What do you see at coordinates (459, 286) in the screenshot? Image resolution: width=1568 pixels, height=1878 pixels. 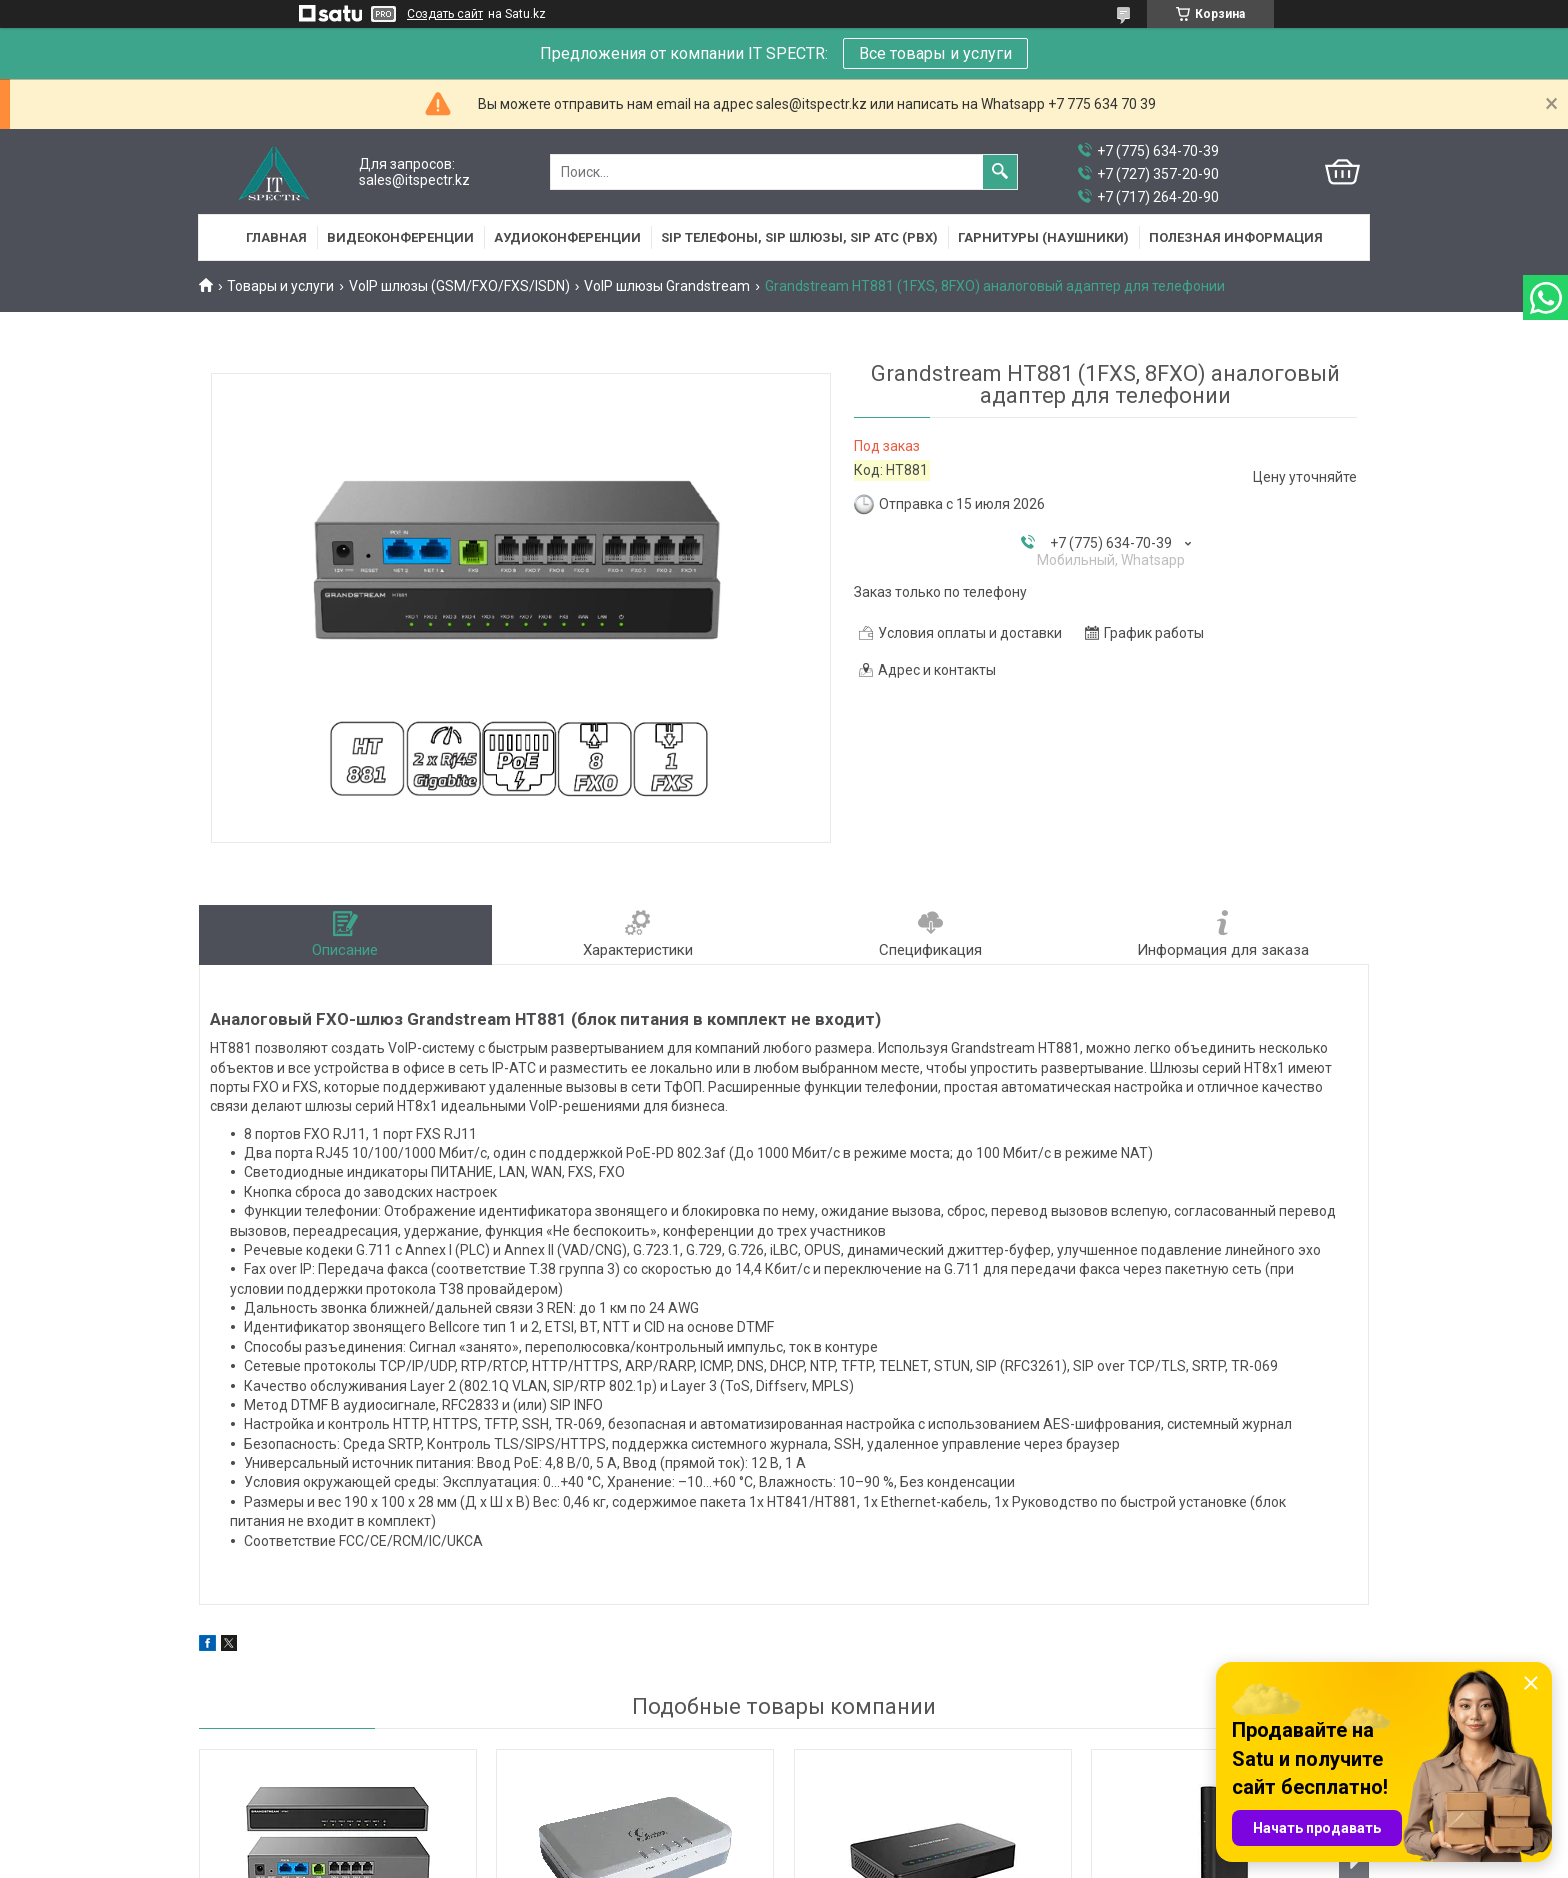 I see `VoIP шлюзы (GSM/FXO/FXS/ISDN)` at bounding box center [459, 286].